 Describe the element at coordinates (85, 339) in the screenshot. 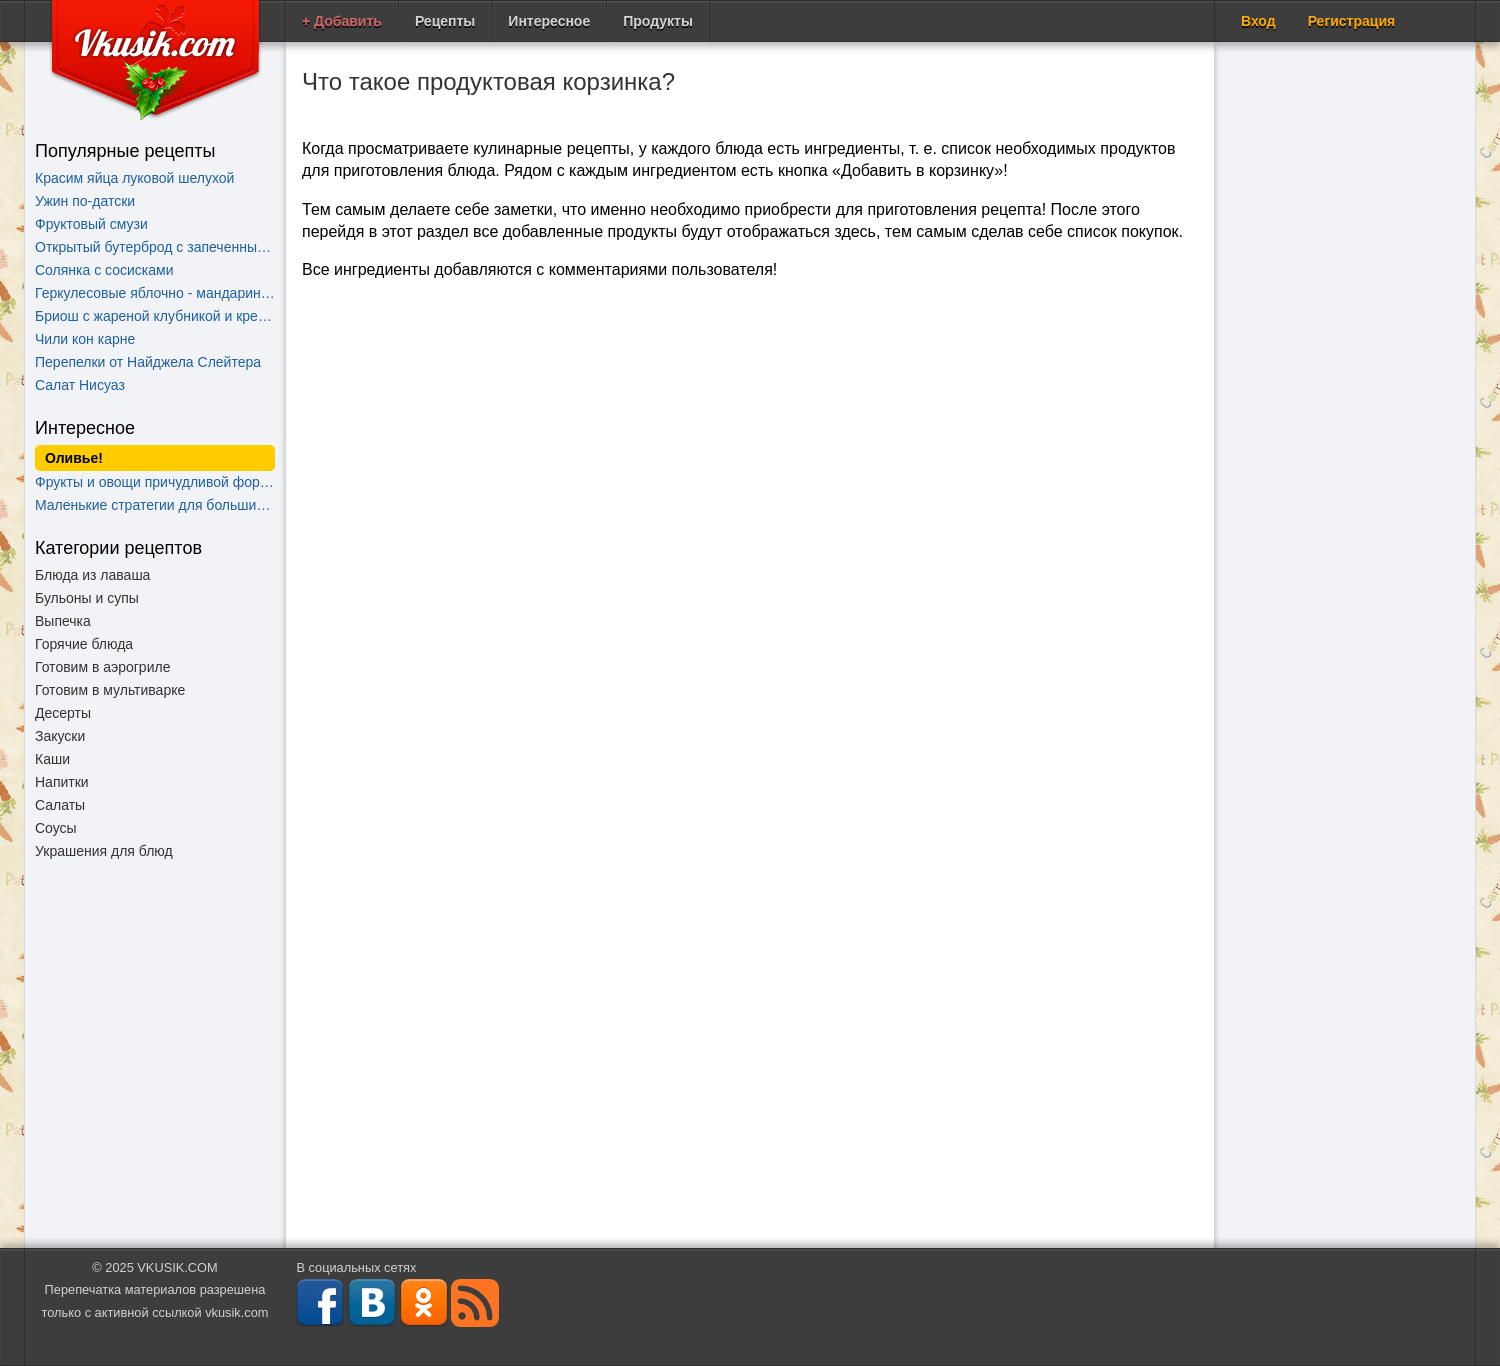

I see `Чили кон карне` at that location.